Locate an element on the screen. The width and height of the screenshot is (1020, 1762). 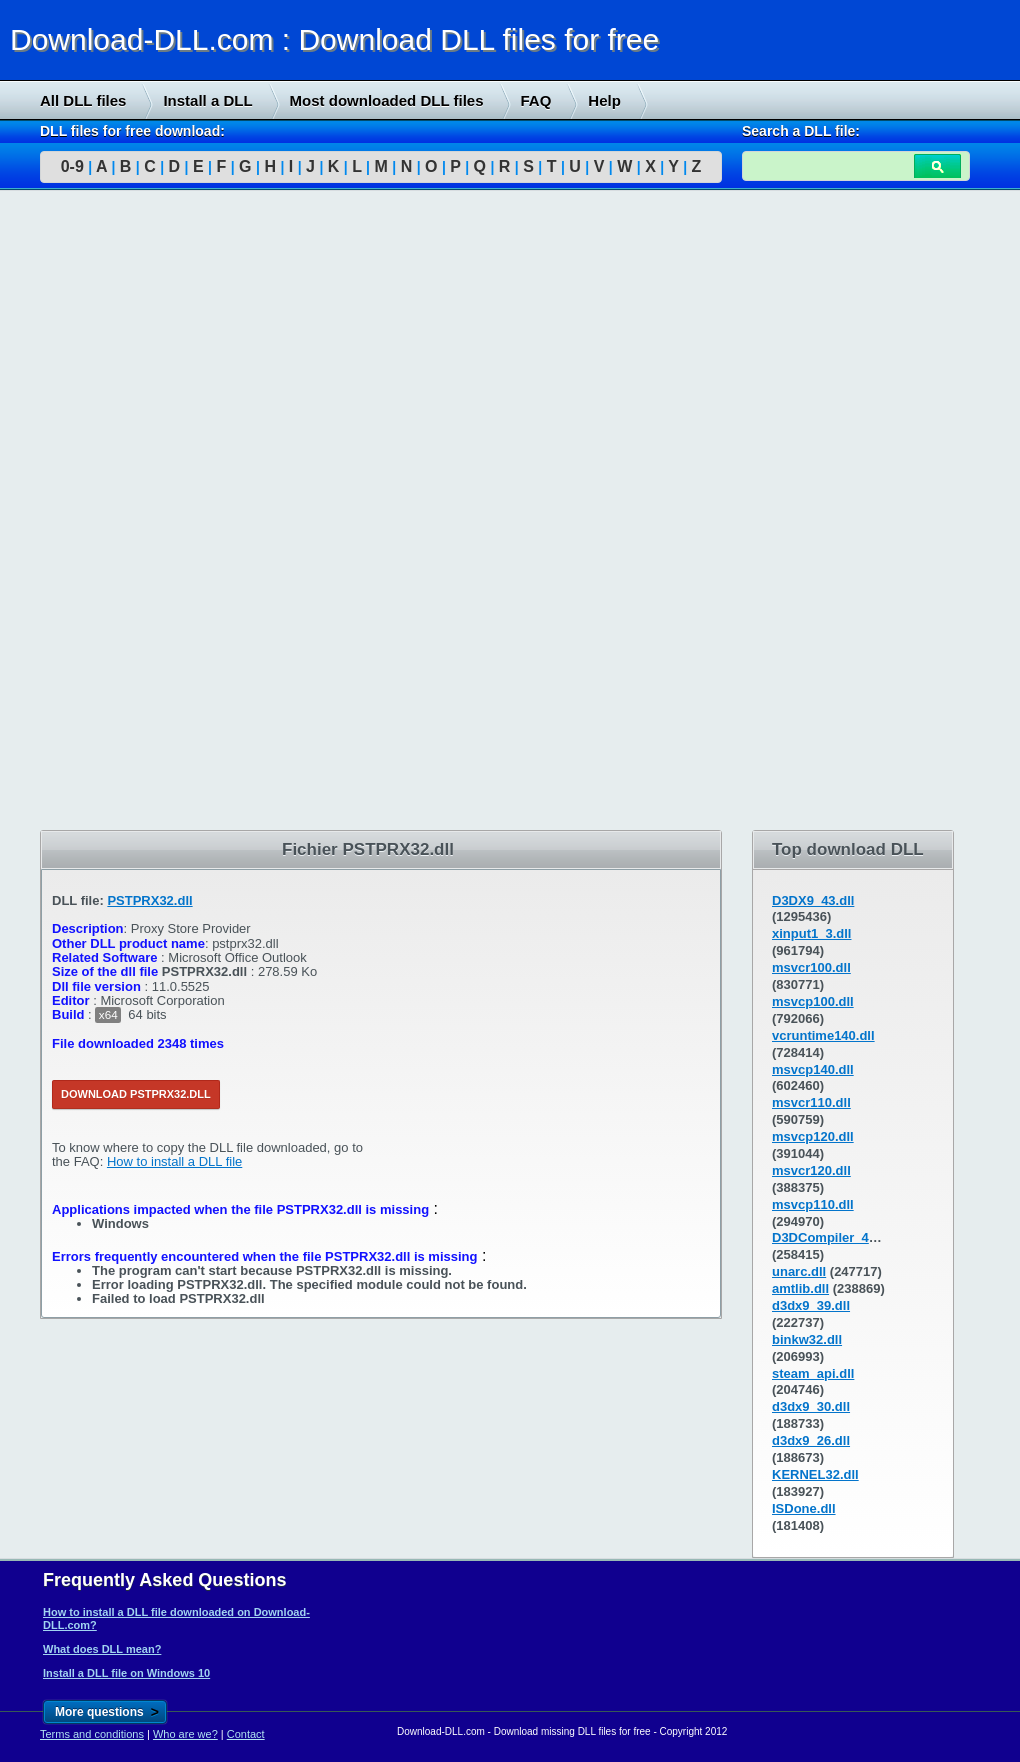
msvcr110.dll is located at coordinates (811, 1102).